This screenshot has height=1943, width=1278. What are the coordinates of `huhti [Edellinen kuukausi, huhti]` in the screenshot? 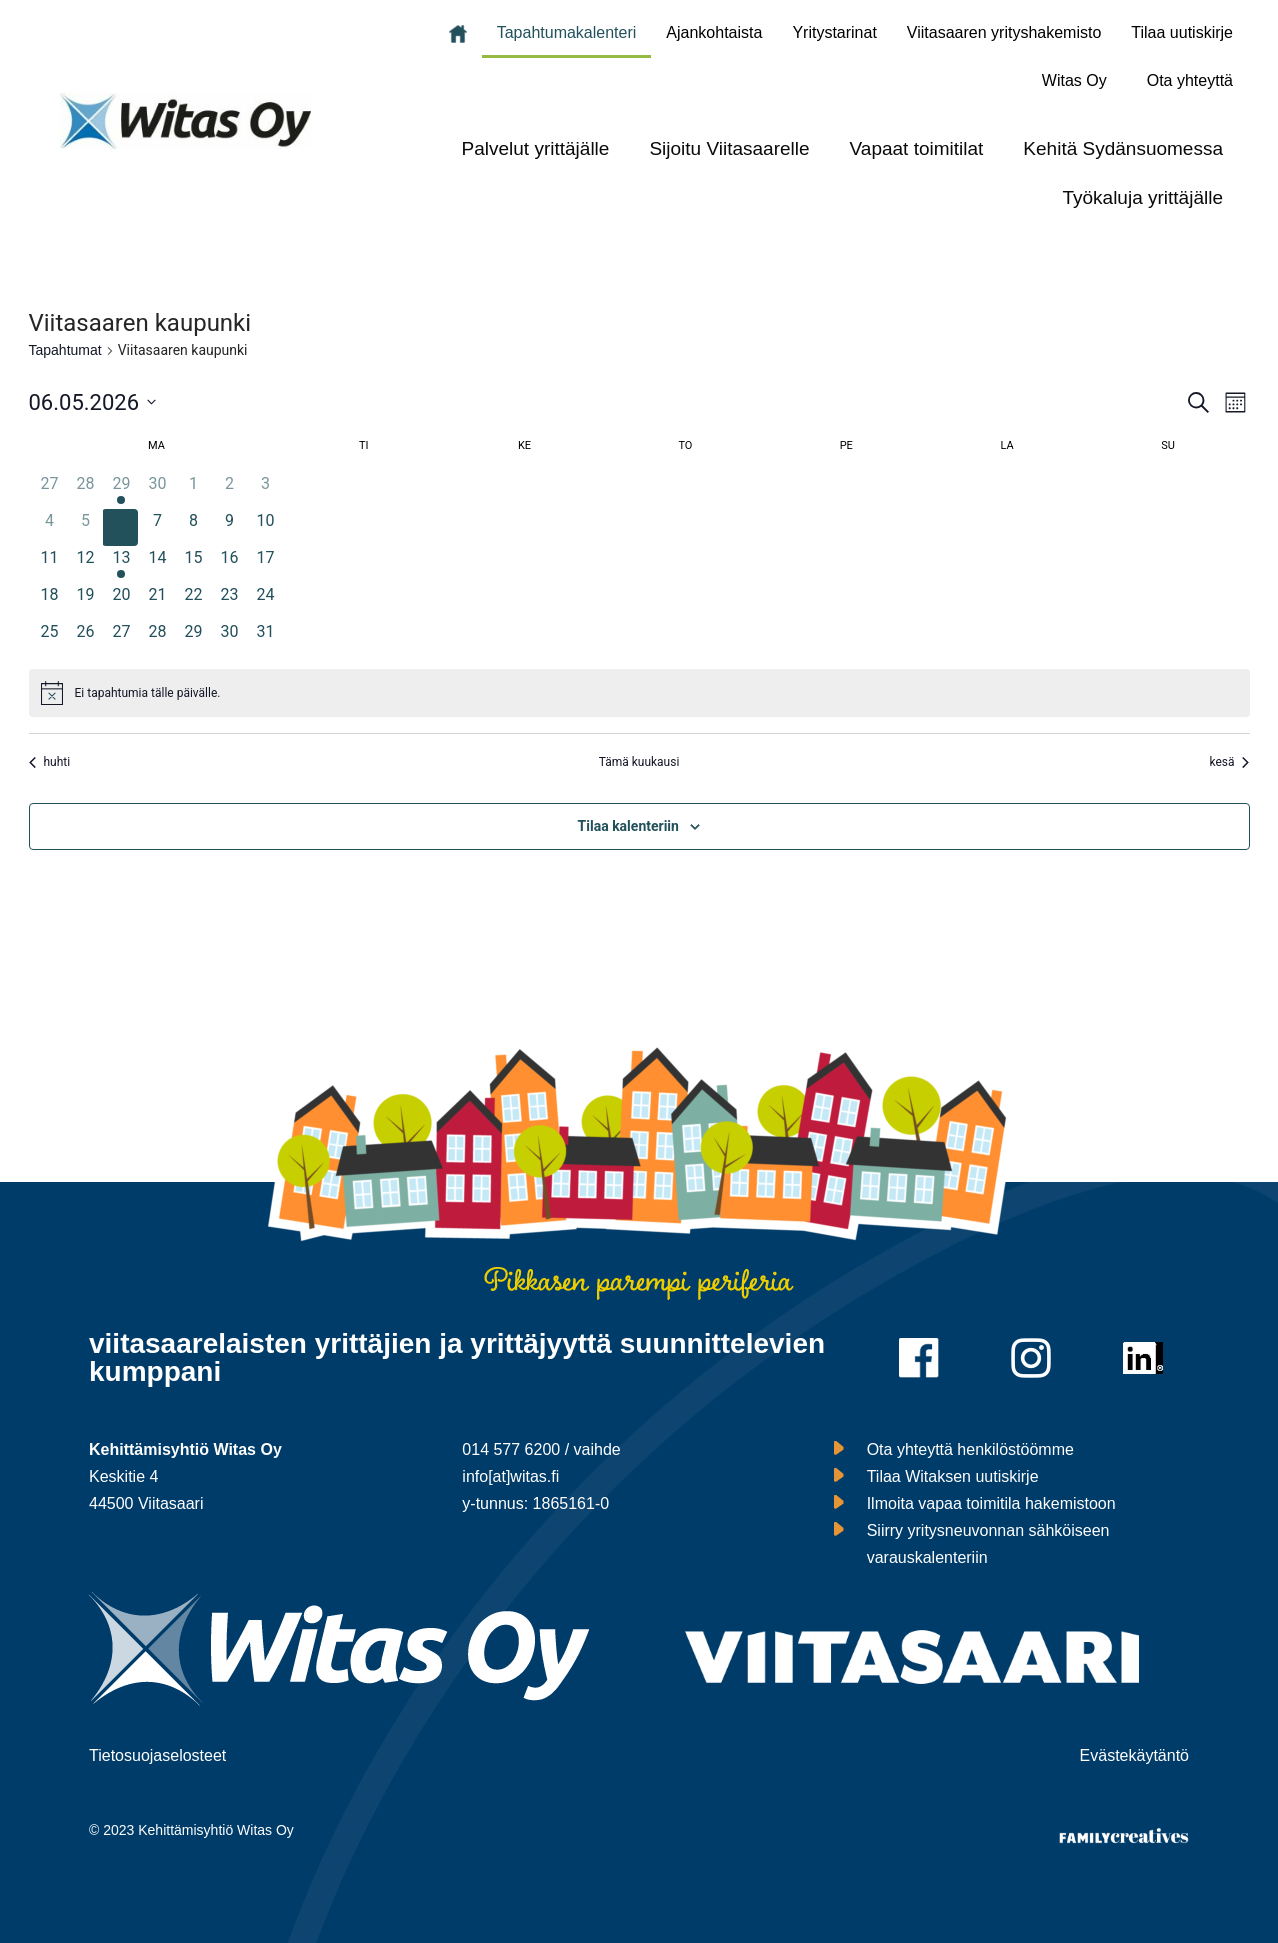 It's located at (50, 762).